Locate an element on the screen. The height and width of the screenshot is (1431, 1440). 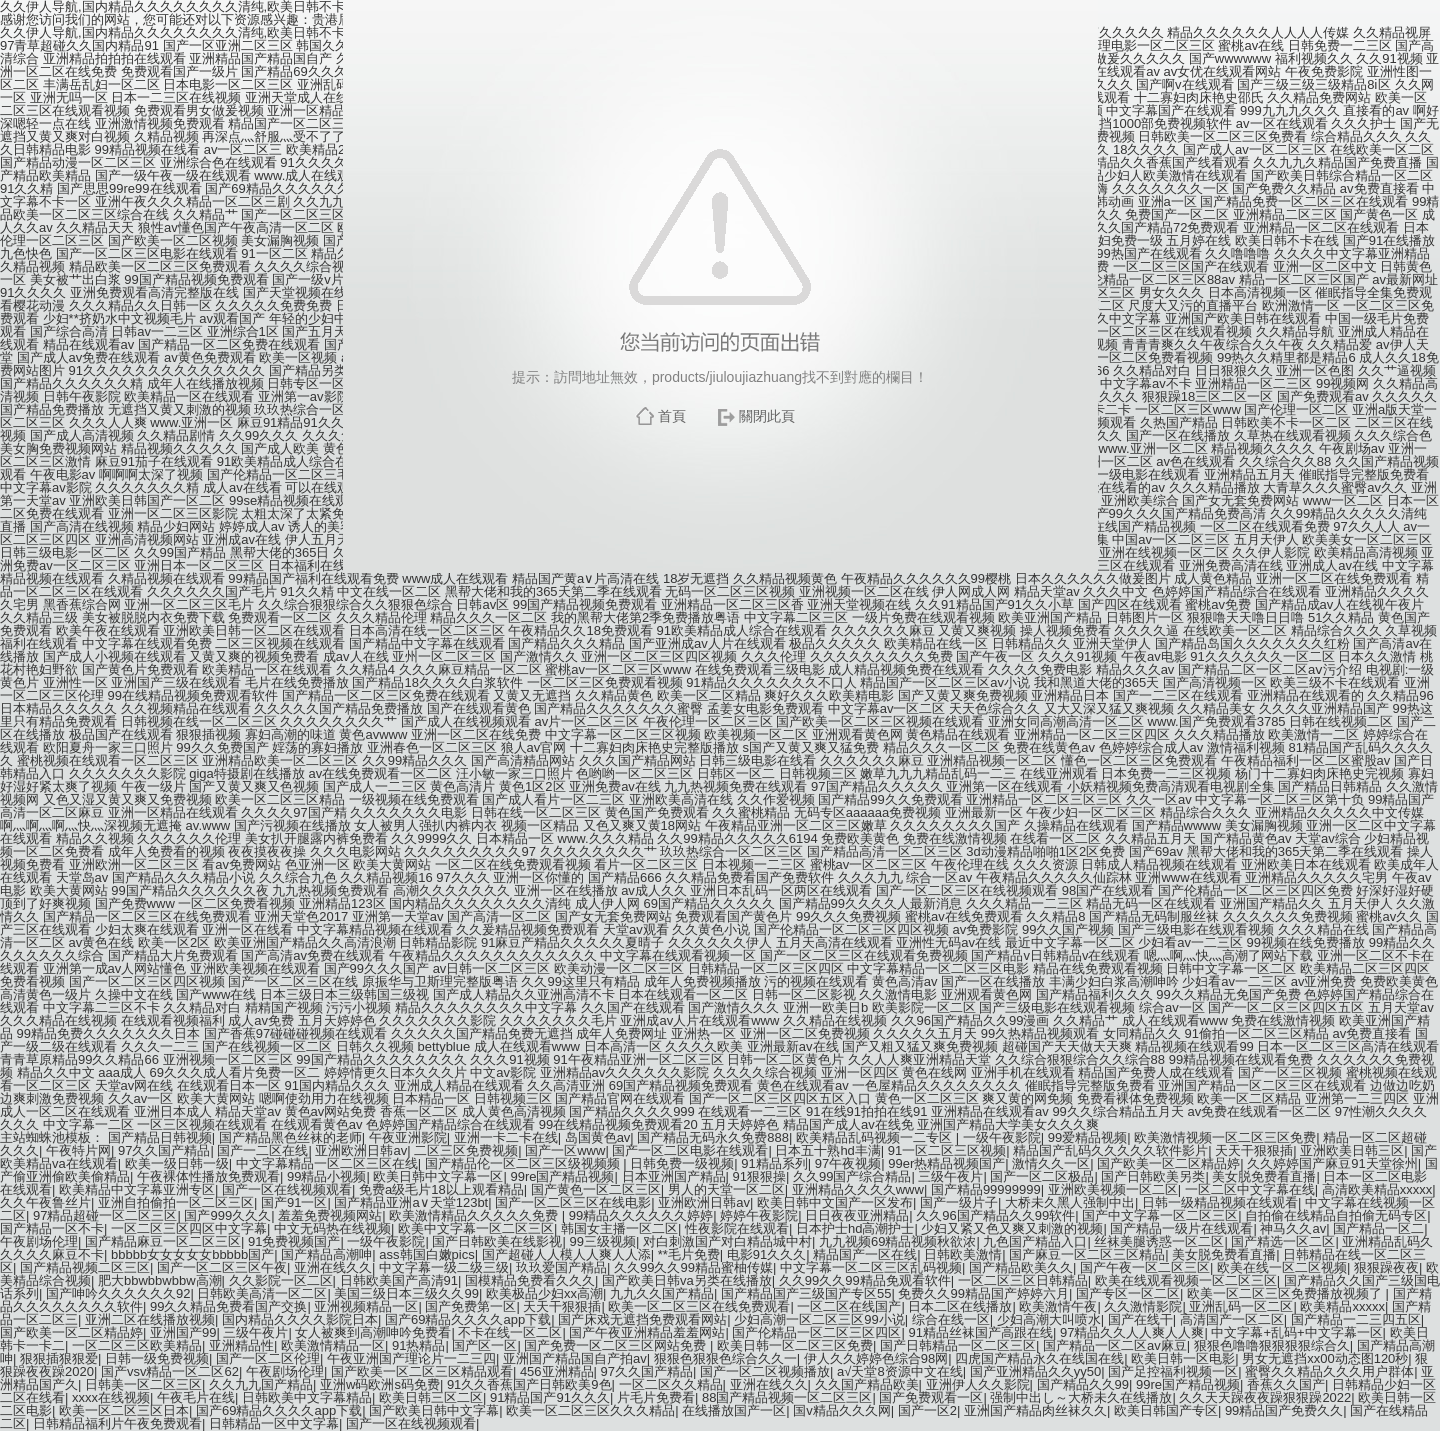
日本护士hd高潮护士 is located at coordinates (855, 1228).